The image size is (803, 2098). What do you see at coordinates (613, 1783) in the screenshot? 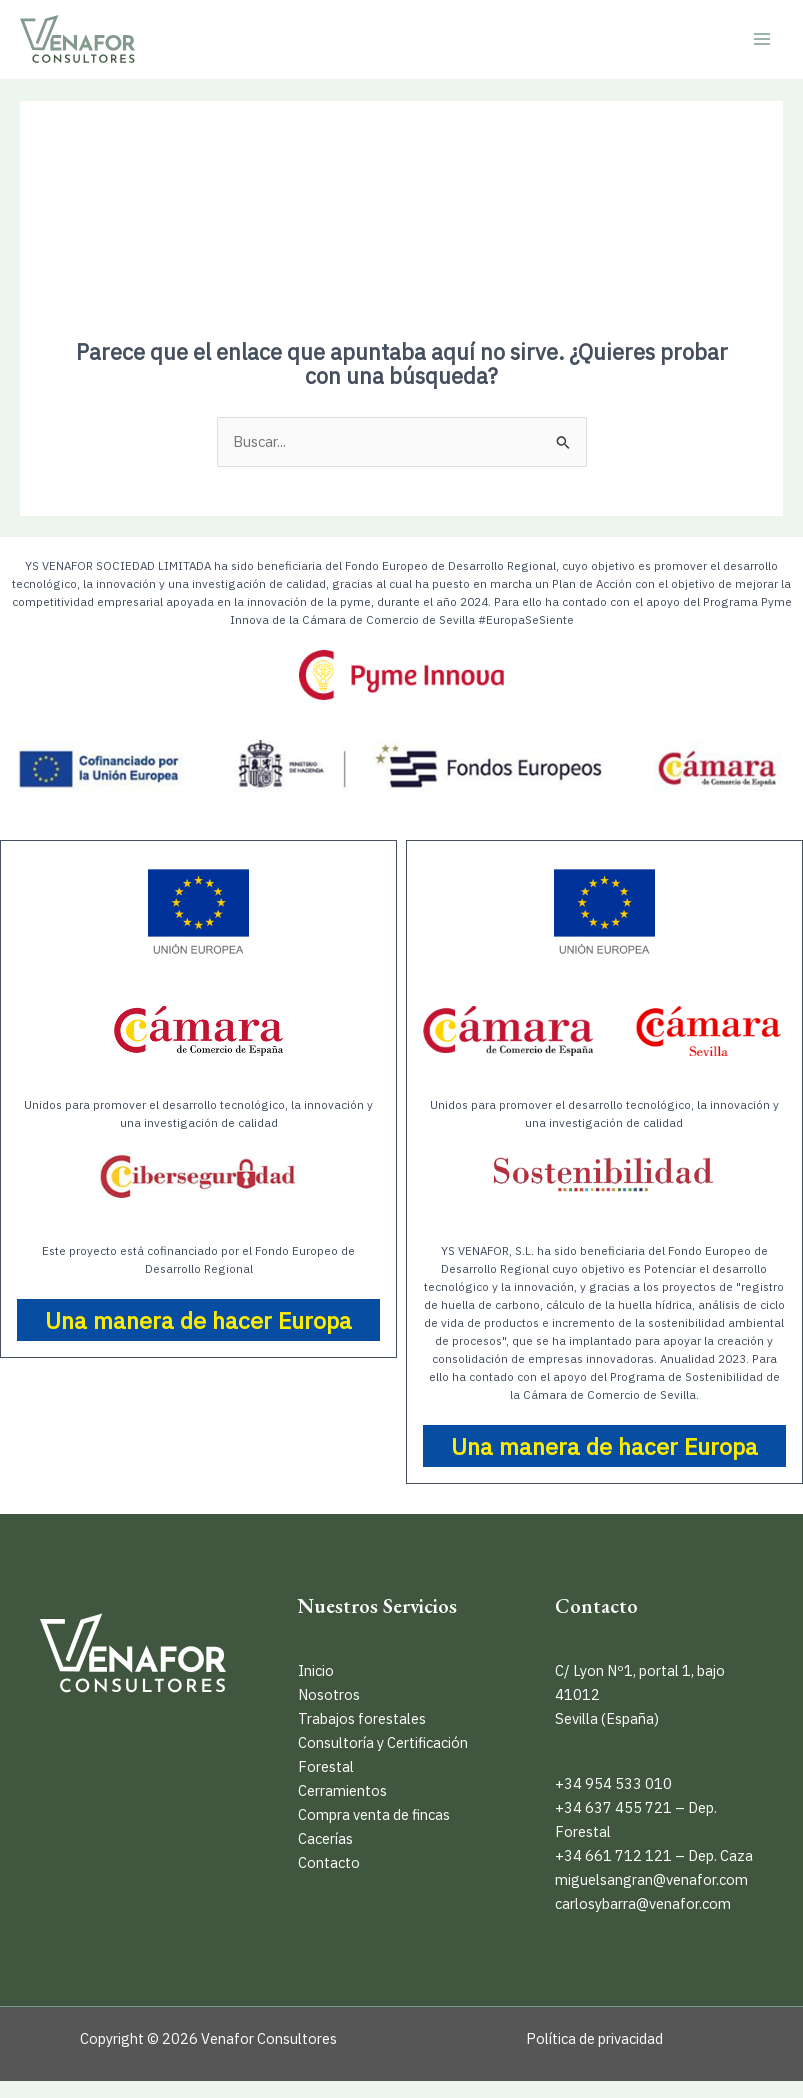
I see `+34 954 533 010` at bounding box center [613, 1783].